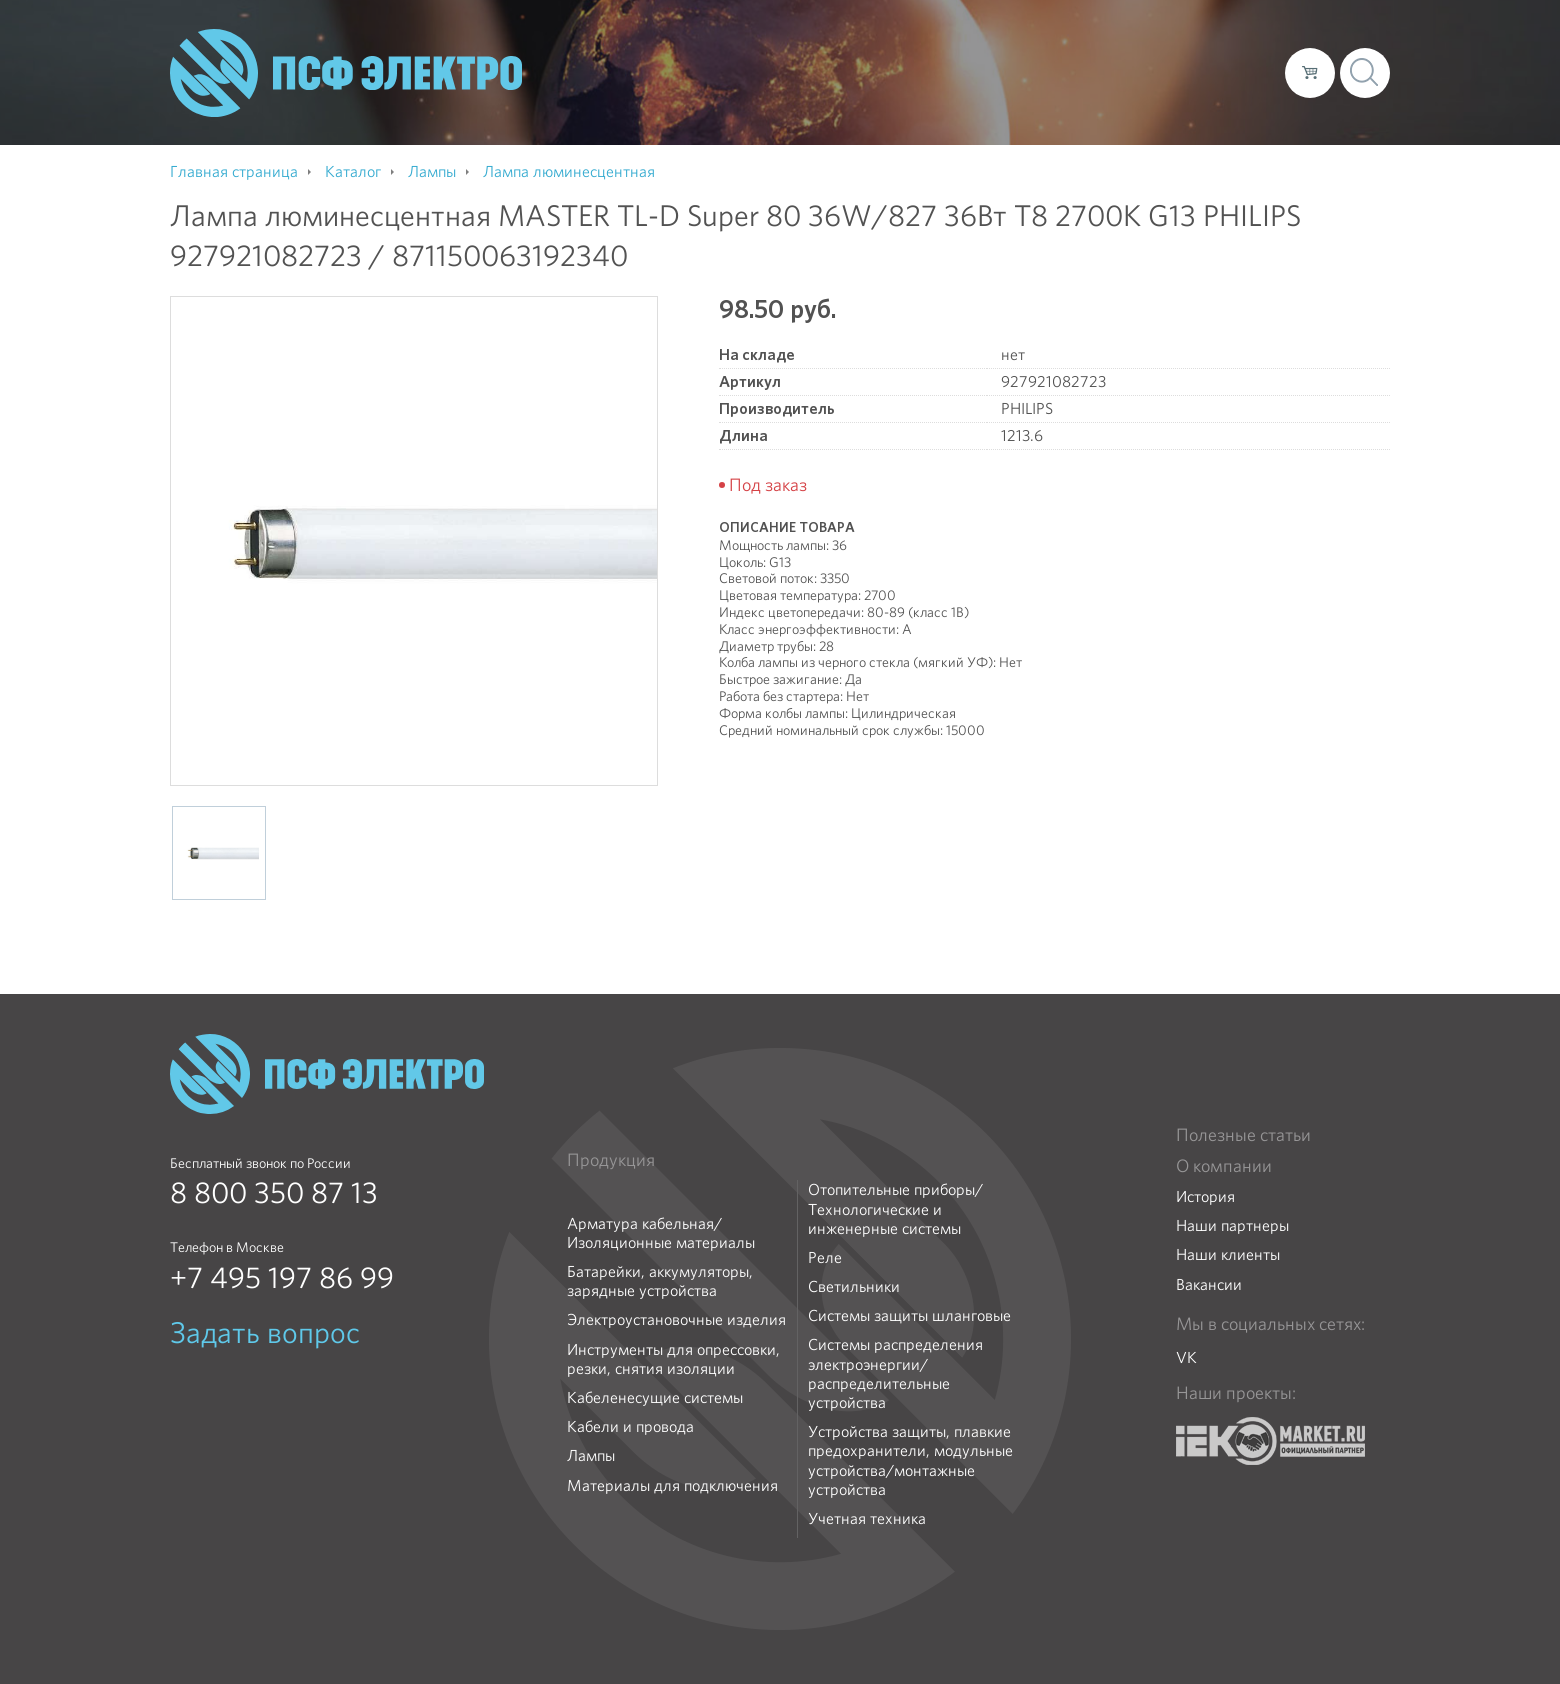  Describe the element at coordinates (661, 1233) in the screenshot. I see `Арматура кабельная/Изоляционные материалы` at that location.